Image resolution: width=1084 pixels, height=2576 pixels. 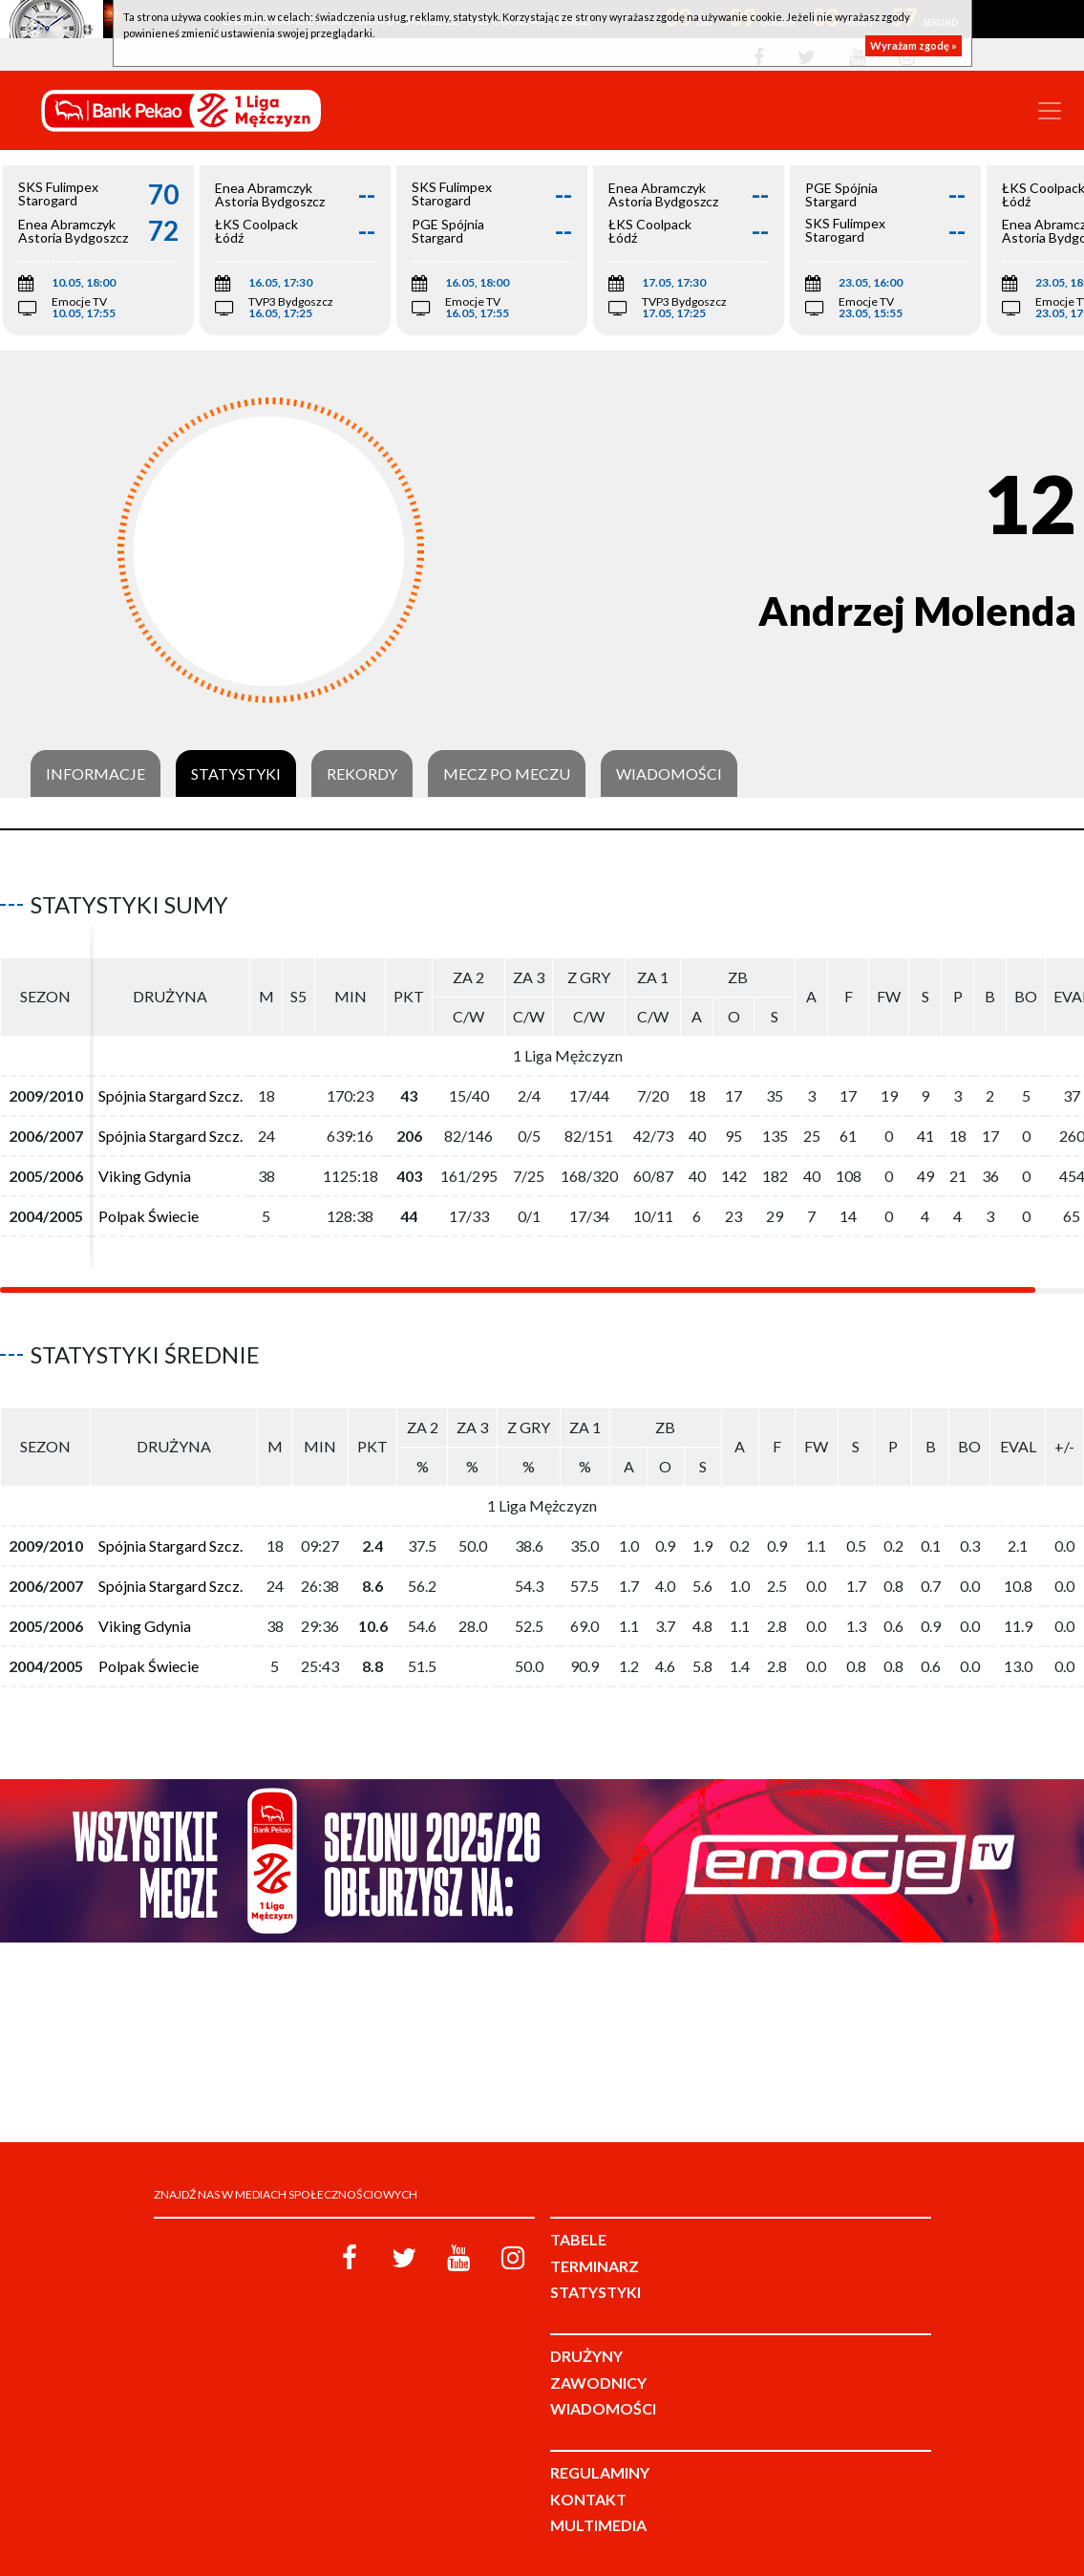 I want to click on Wiadomości, so click(x=669, y=774).